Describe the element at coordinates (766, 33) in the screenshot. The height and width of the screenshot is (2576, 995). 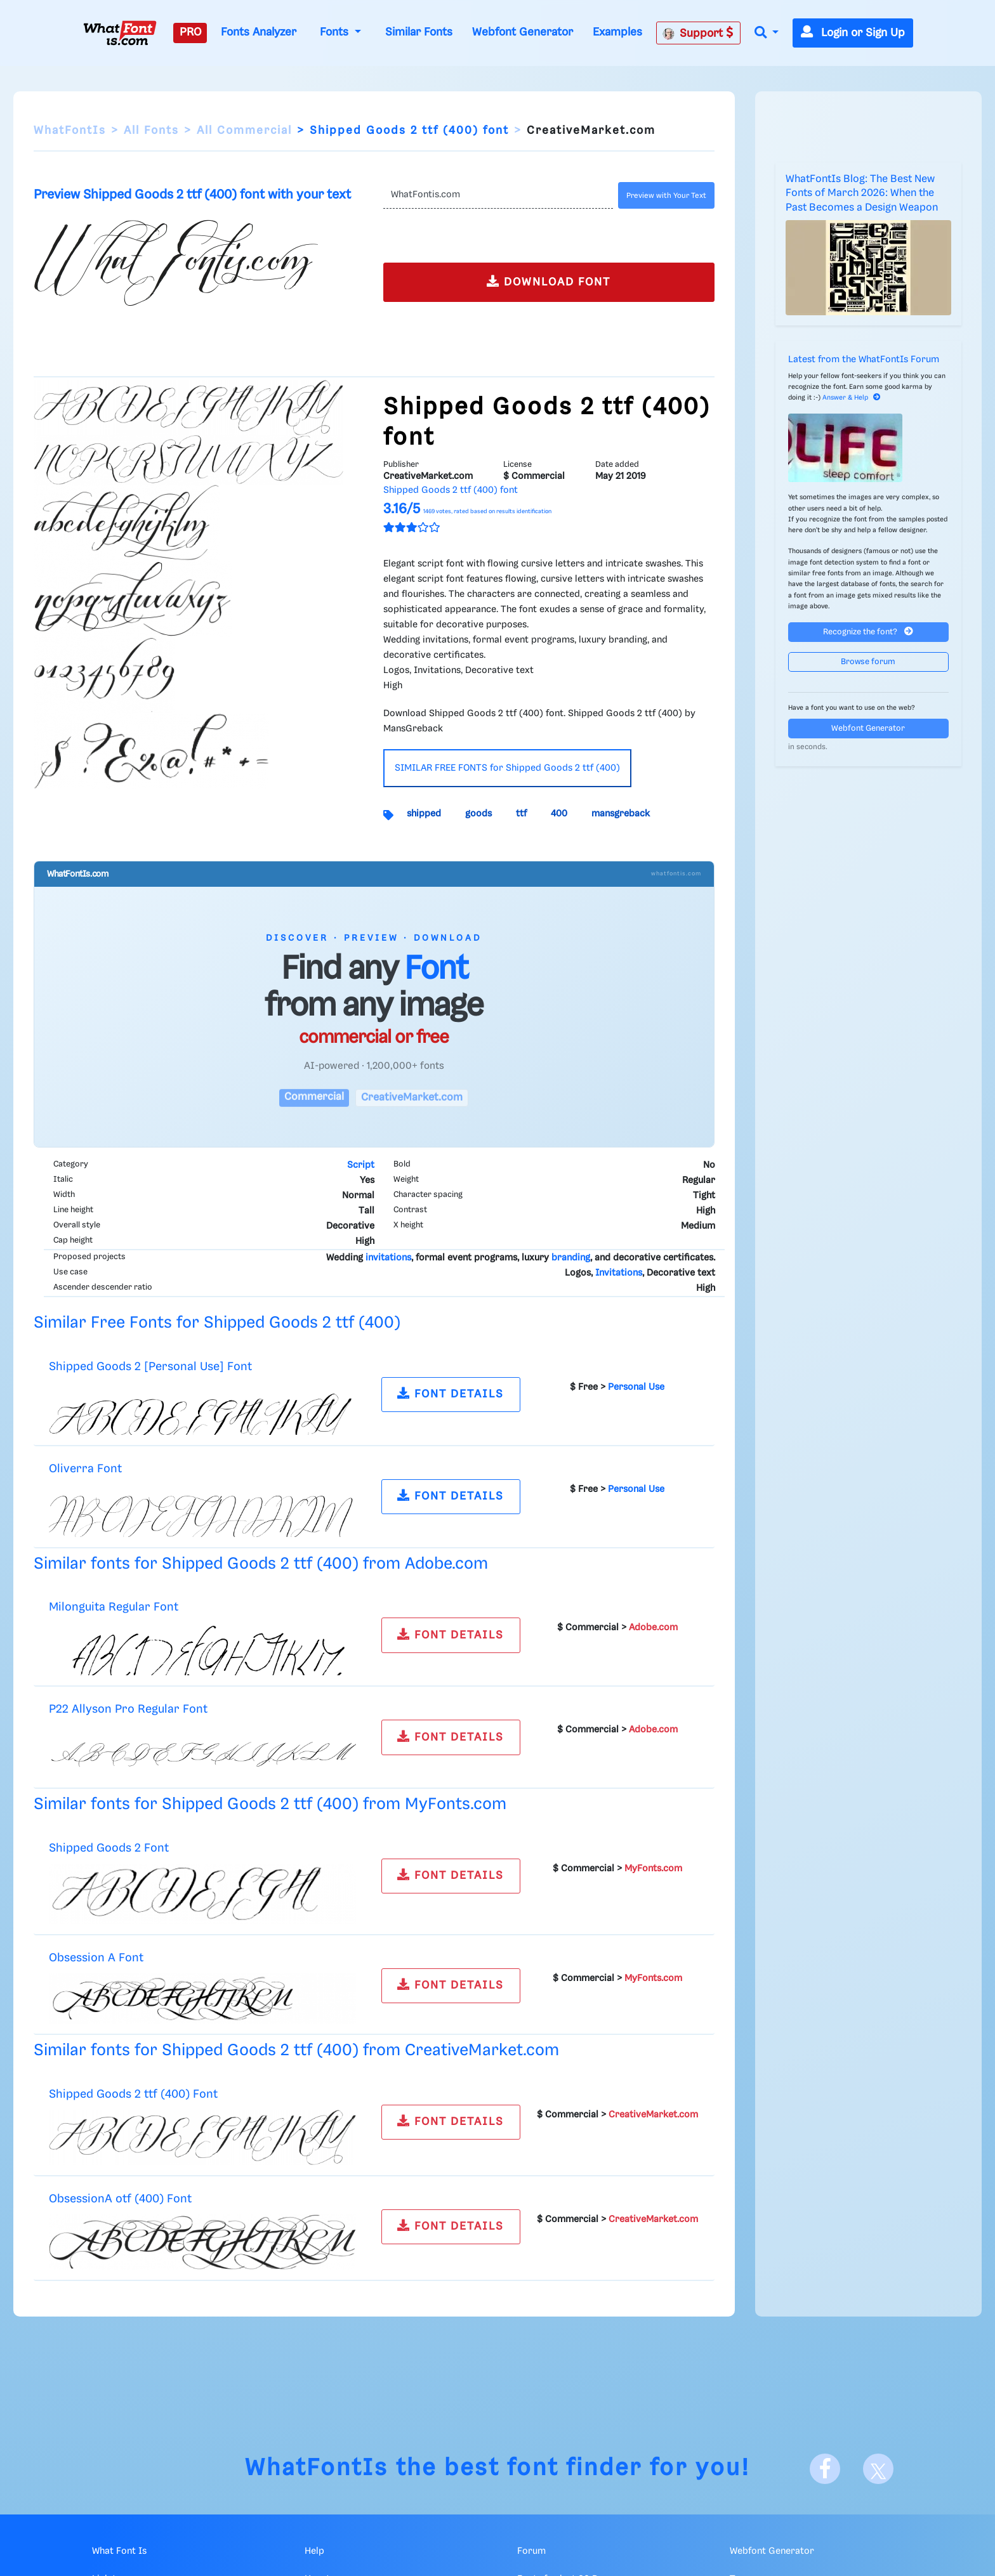
I see `[button]` at that location.